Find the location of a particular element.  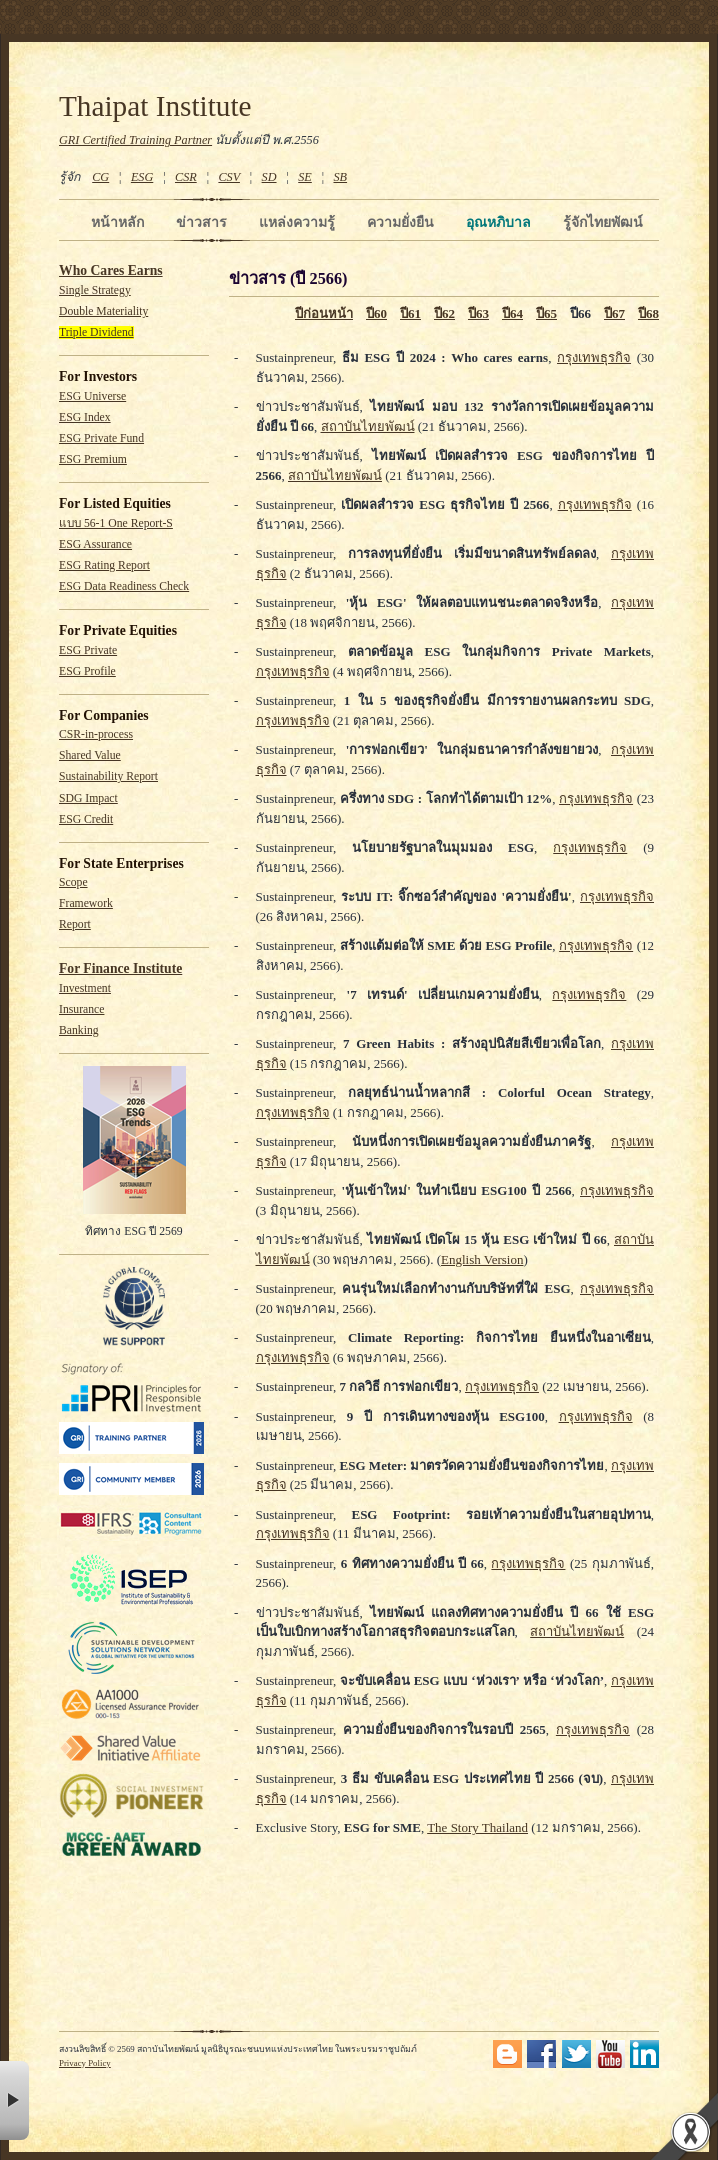

× [button] is located at coordinates (14, 2100).